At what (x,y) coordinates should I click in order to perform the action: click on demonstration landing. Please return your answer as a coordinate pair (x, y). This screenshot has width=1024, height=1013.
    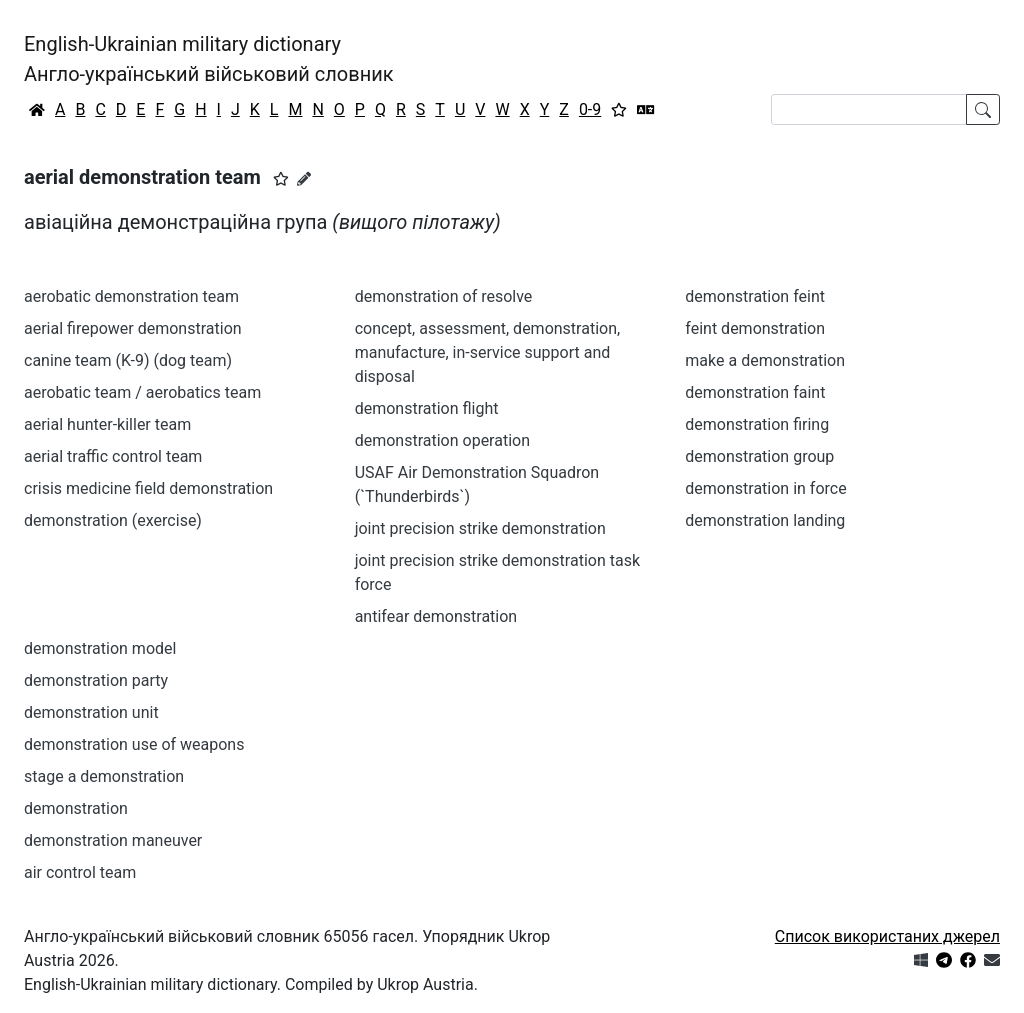
    Looking at the image, I should click on (765, 520).